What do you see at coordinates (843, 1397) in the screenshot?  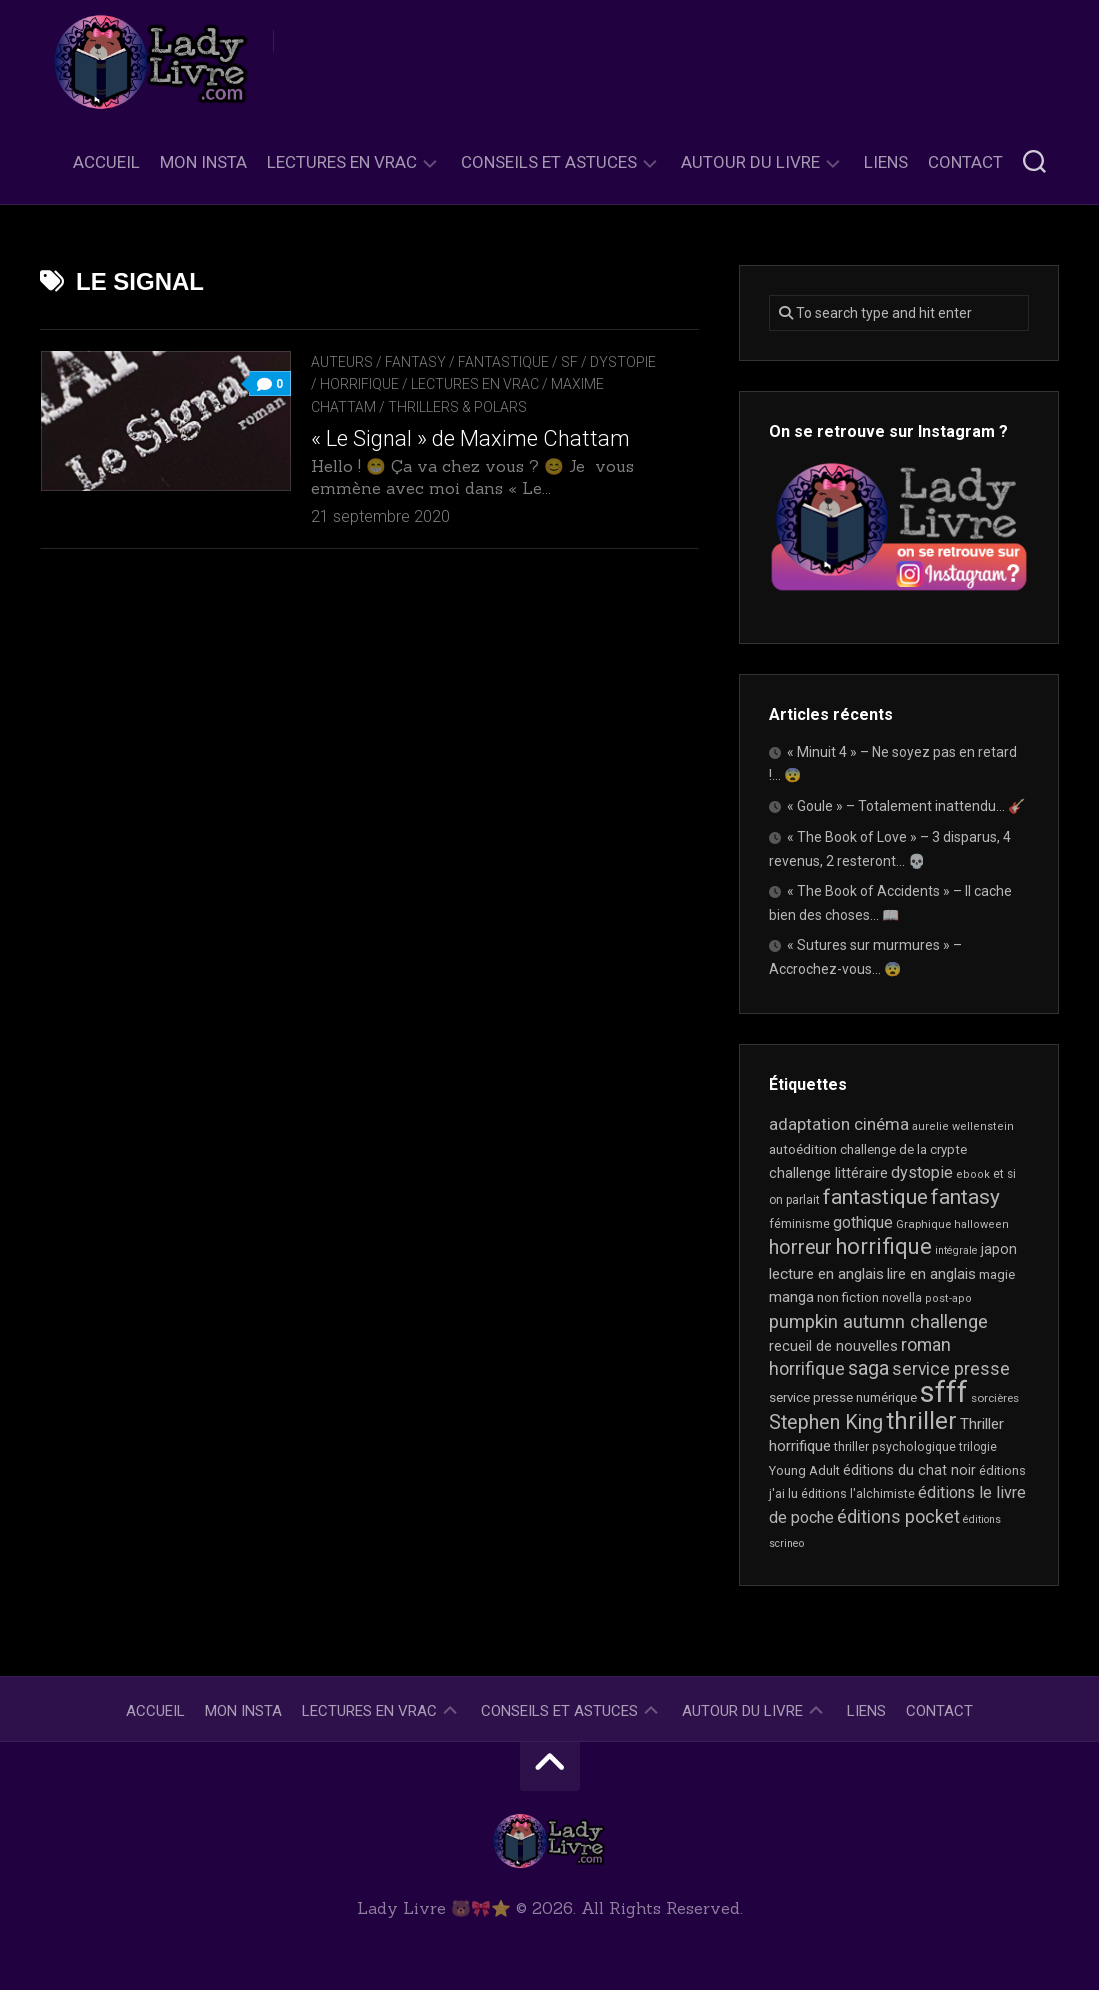 I see `service presse numérique [service presse numérique (23 éléments)]` at bounding box center [843, 1397].